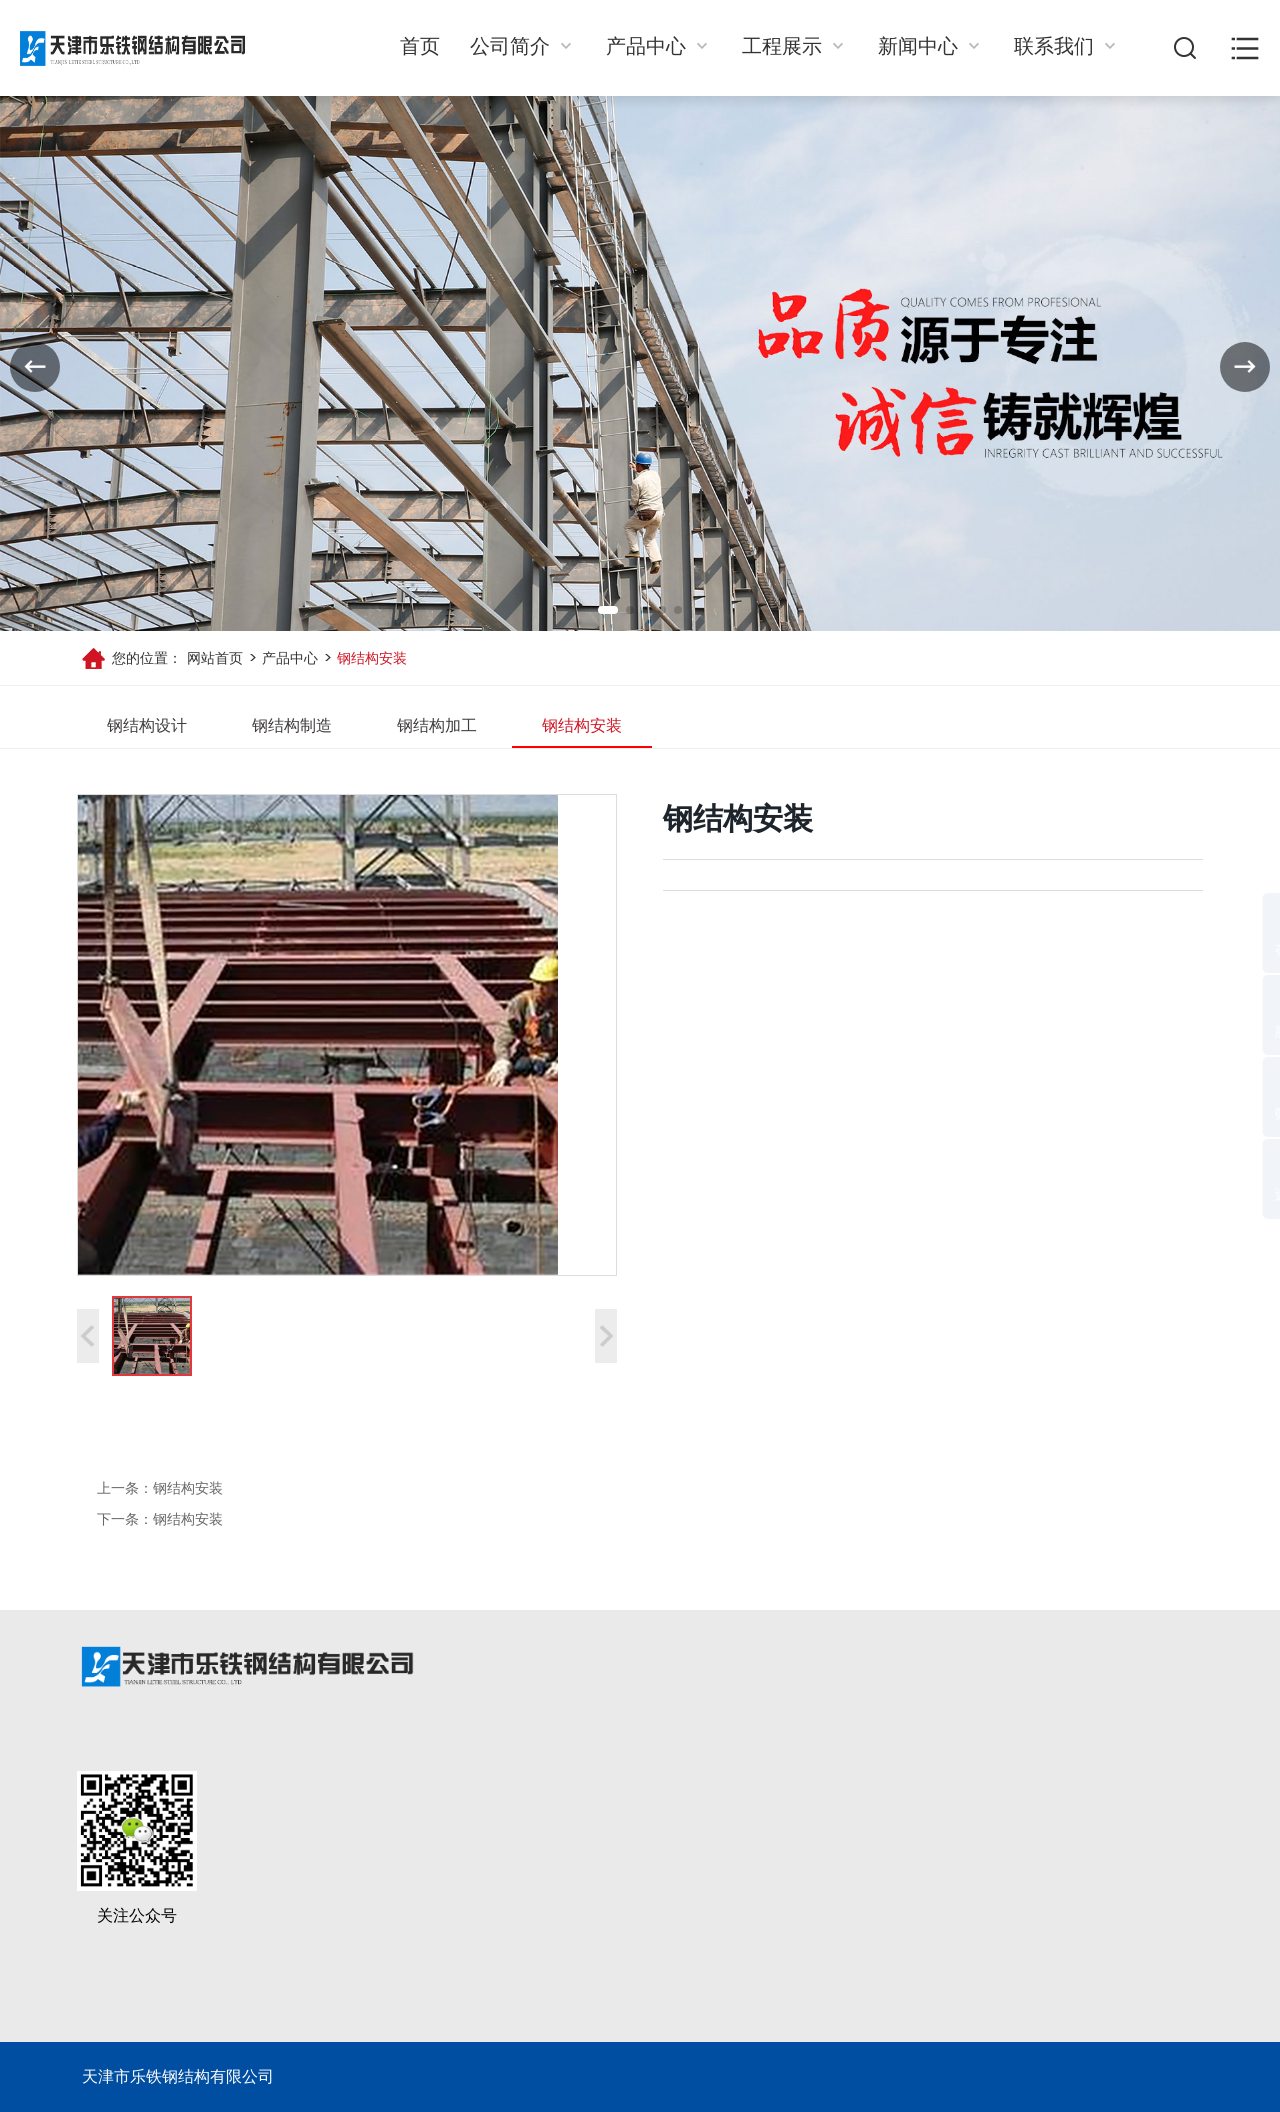 The height and width of the screenshot is (2112, 1280). What do you see at coordinates (147, 658) in the screenshot?
I see `您的位置：` at bounding box center [147, 658].